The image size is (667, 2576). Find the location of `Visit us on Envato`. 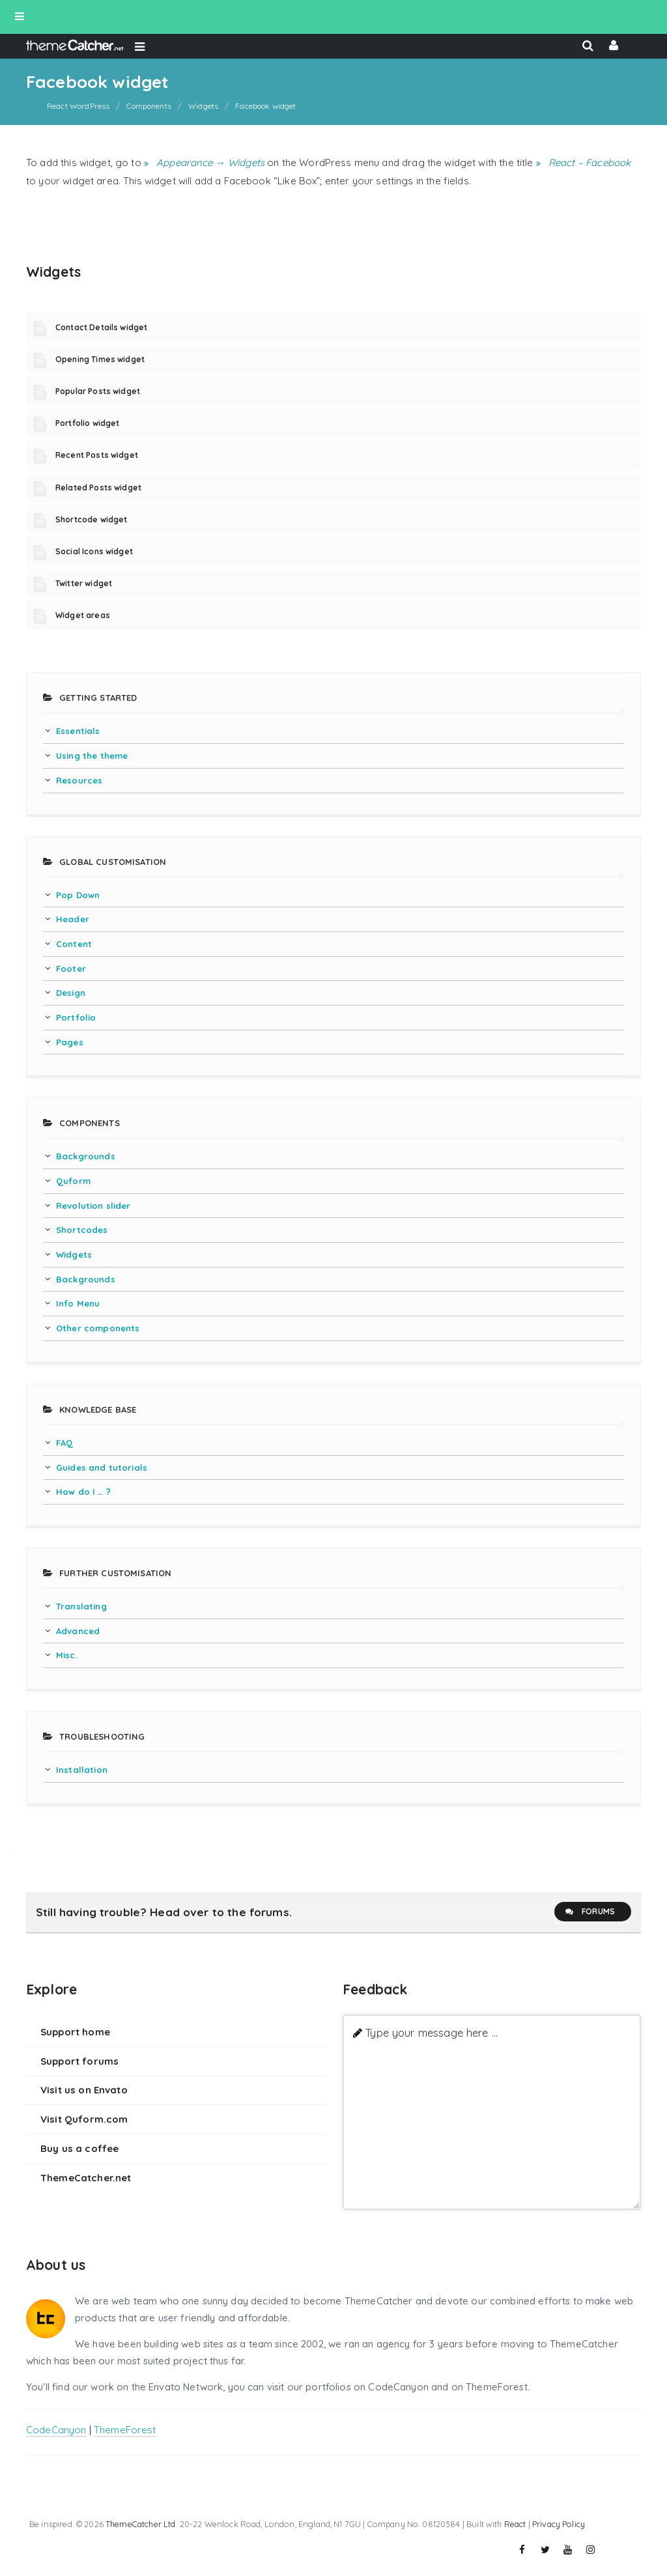

Visit us on Envato is located at coordinates (84, 2090).